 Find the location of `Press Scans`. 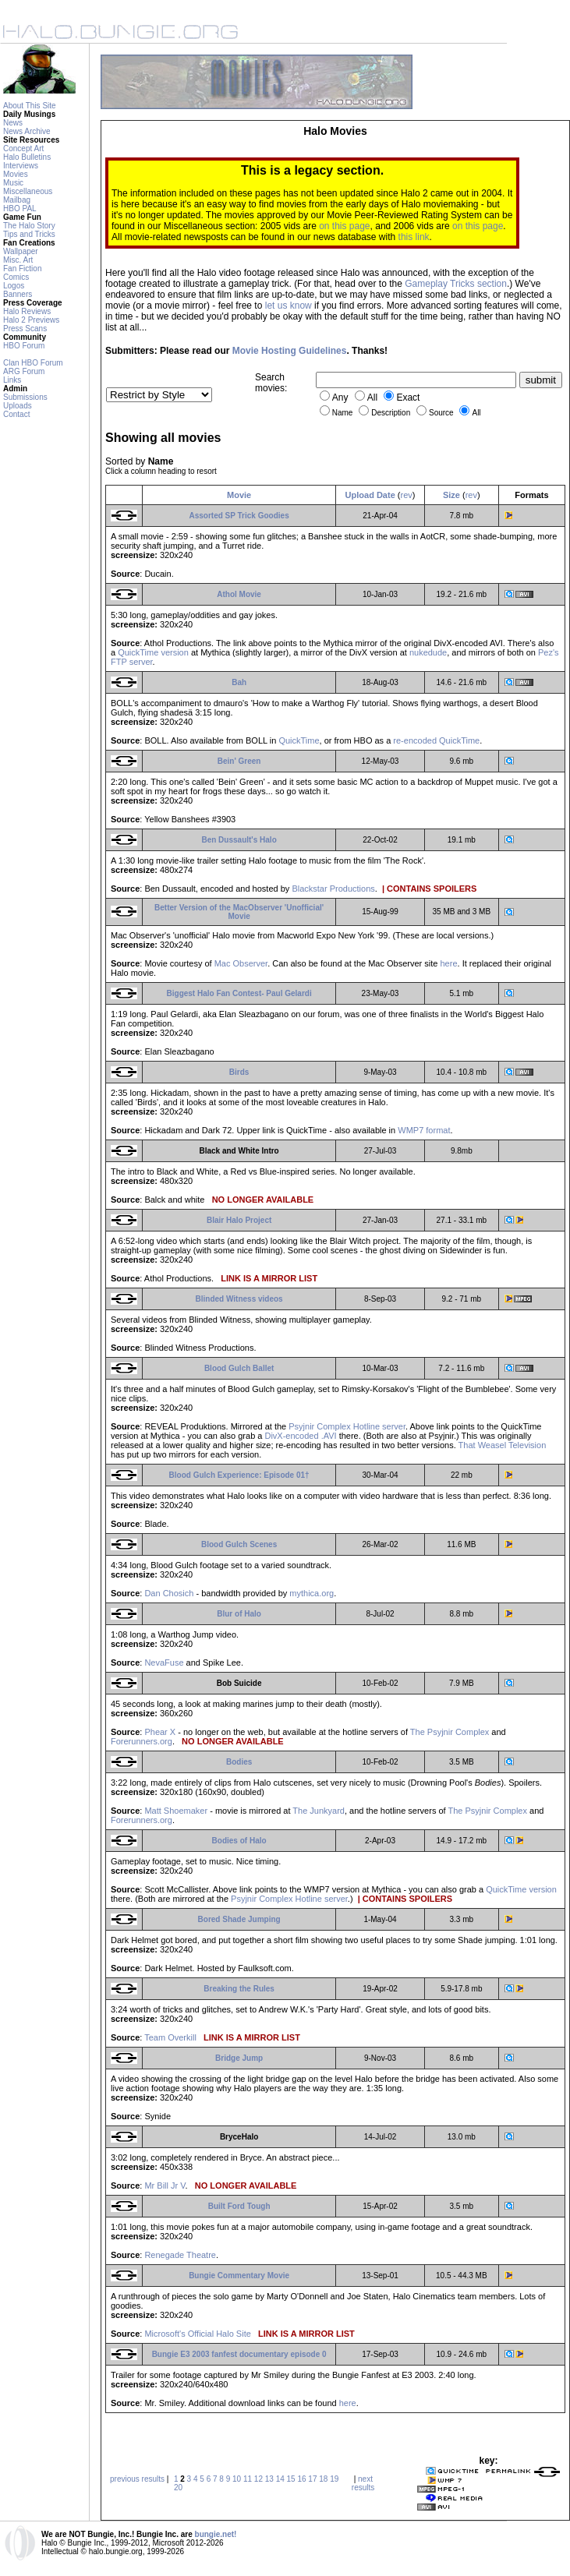

Press Scans is located at coordinates (25, 328).